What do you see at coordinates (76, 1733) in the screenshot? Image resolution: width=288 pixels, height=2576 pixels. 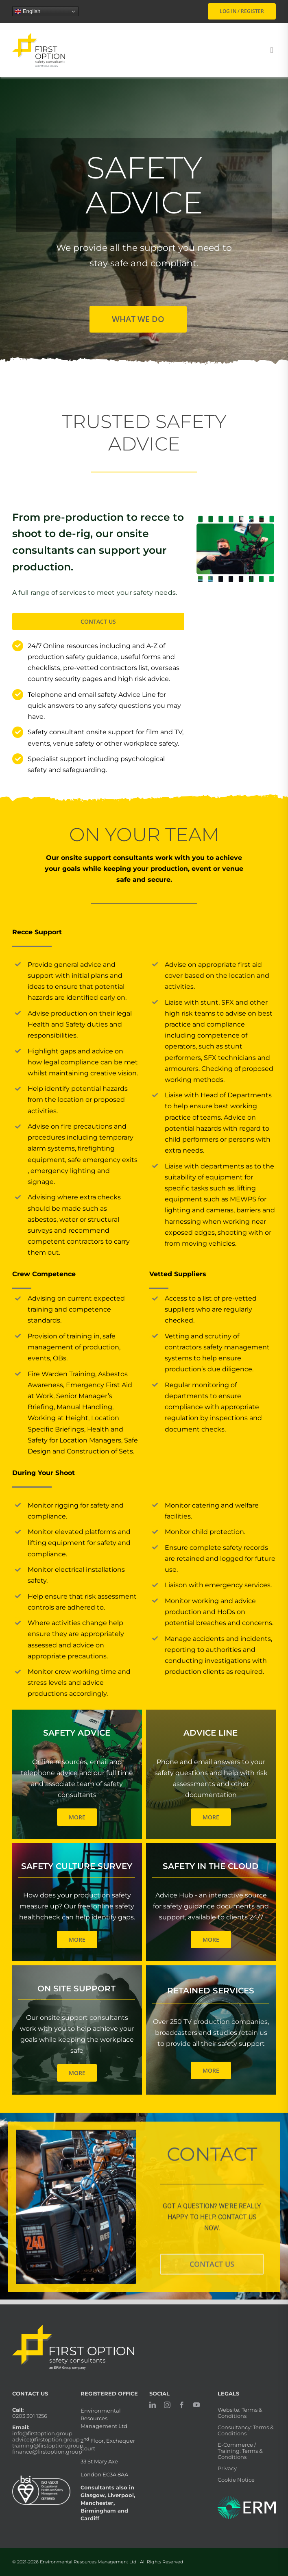 I see `Safety Advice` at bounding box center [76, 1733].